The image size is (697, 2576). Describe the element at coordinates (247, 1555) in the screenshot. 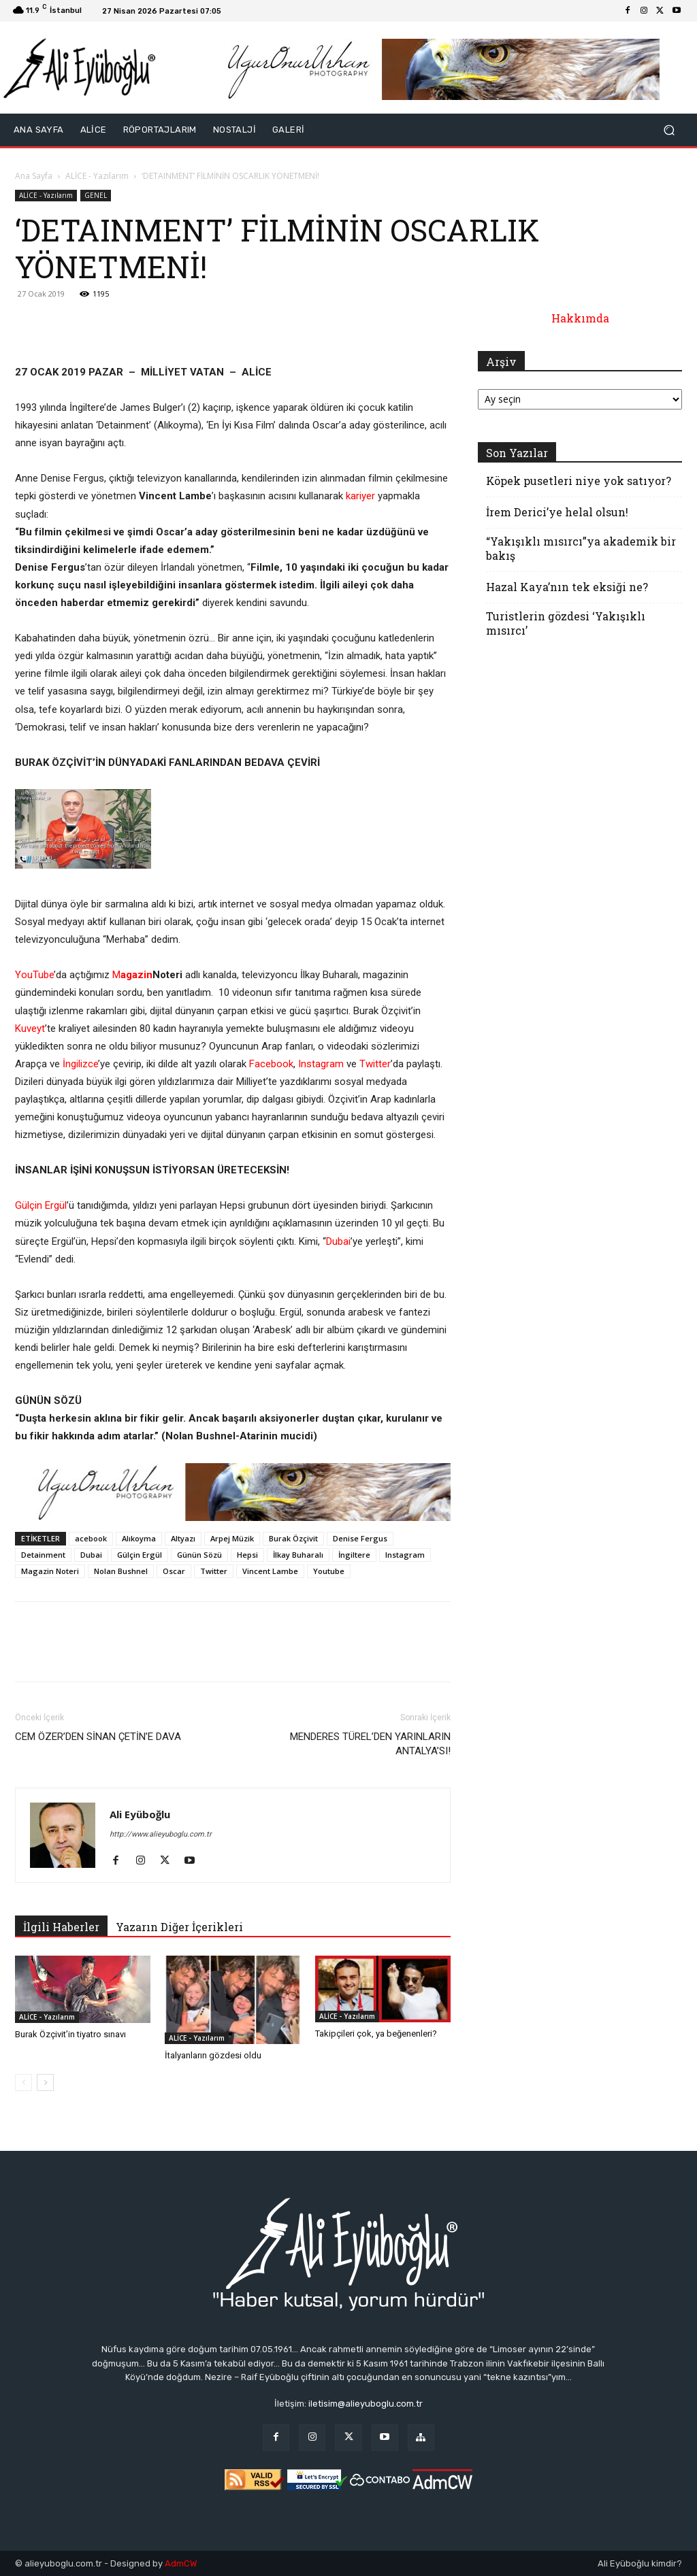

I see `Hepsi` at that location.